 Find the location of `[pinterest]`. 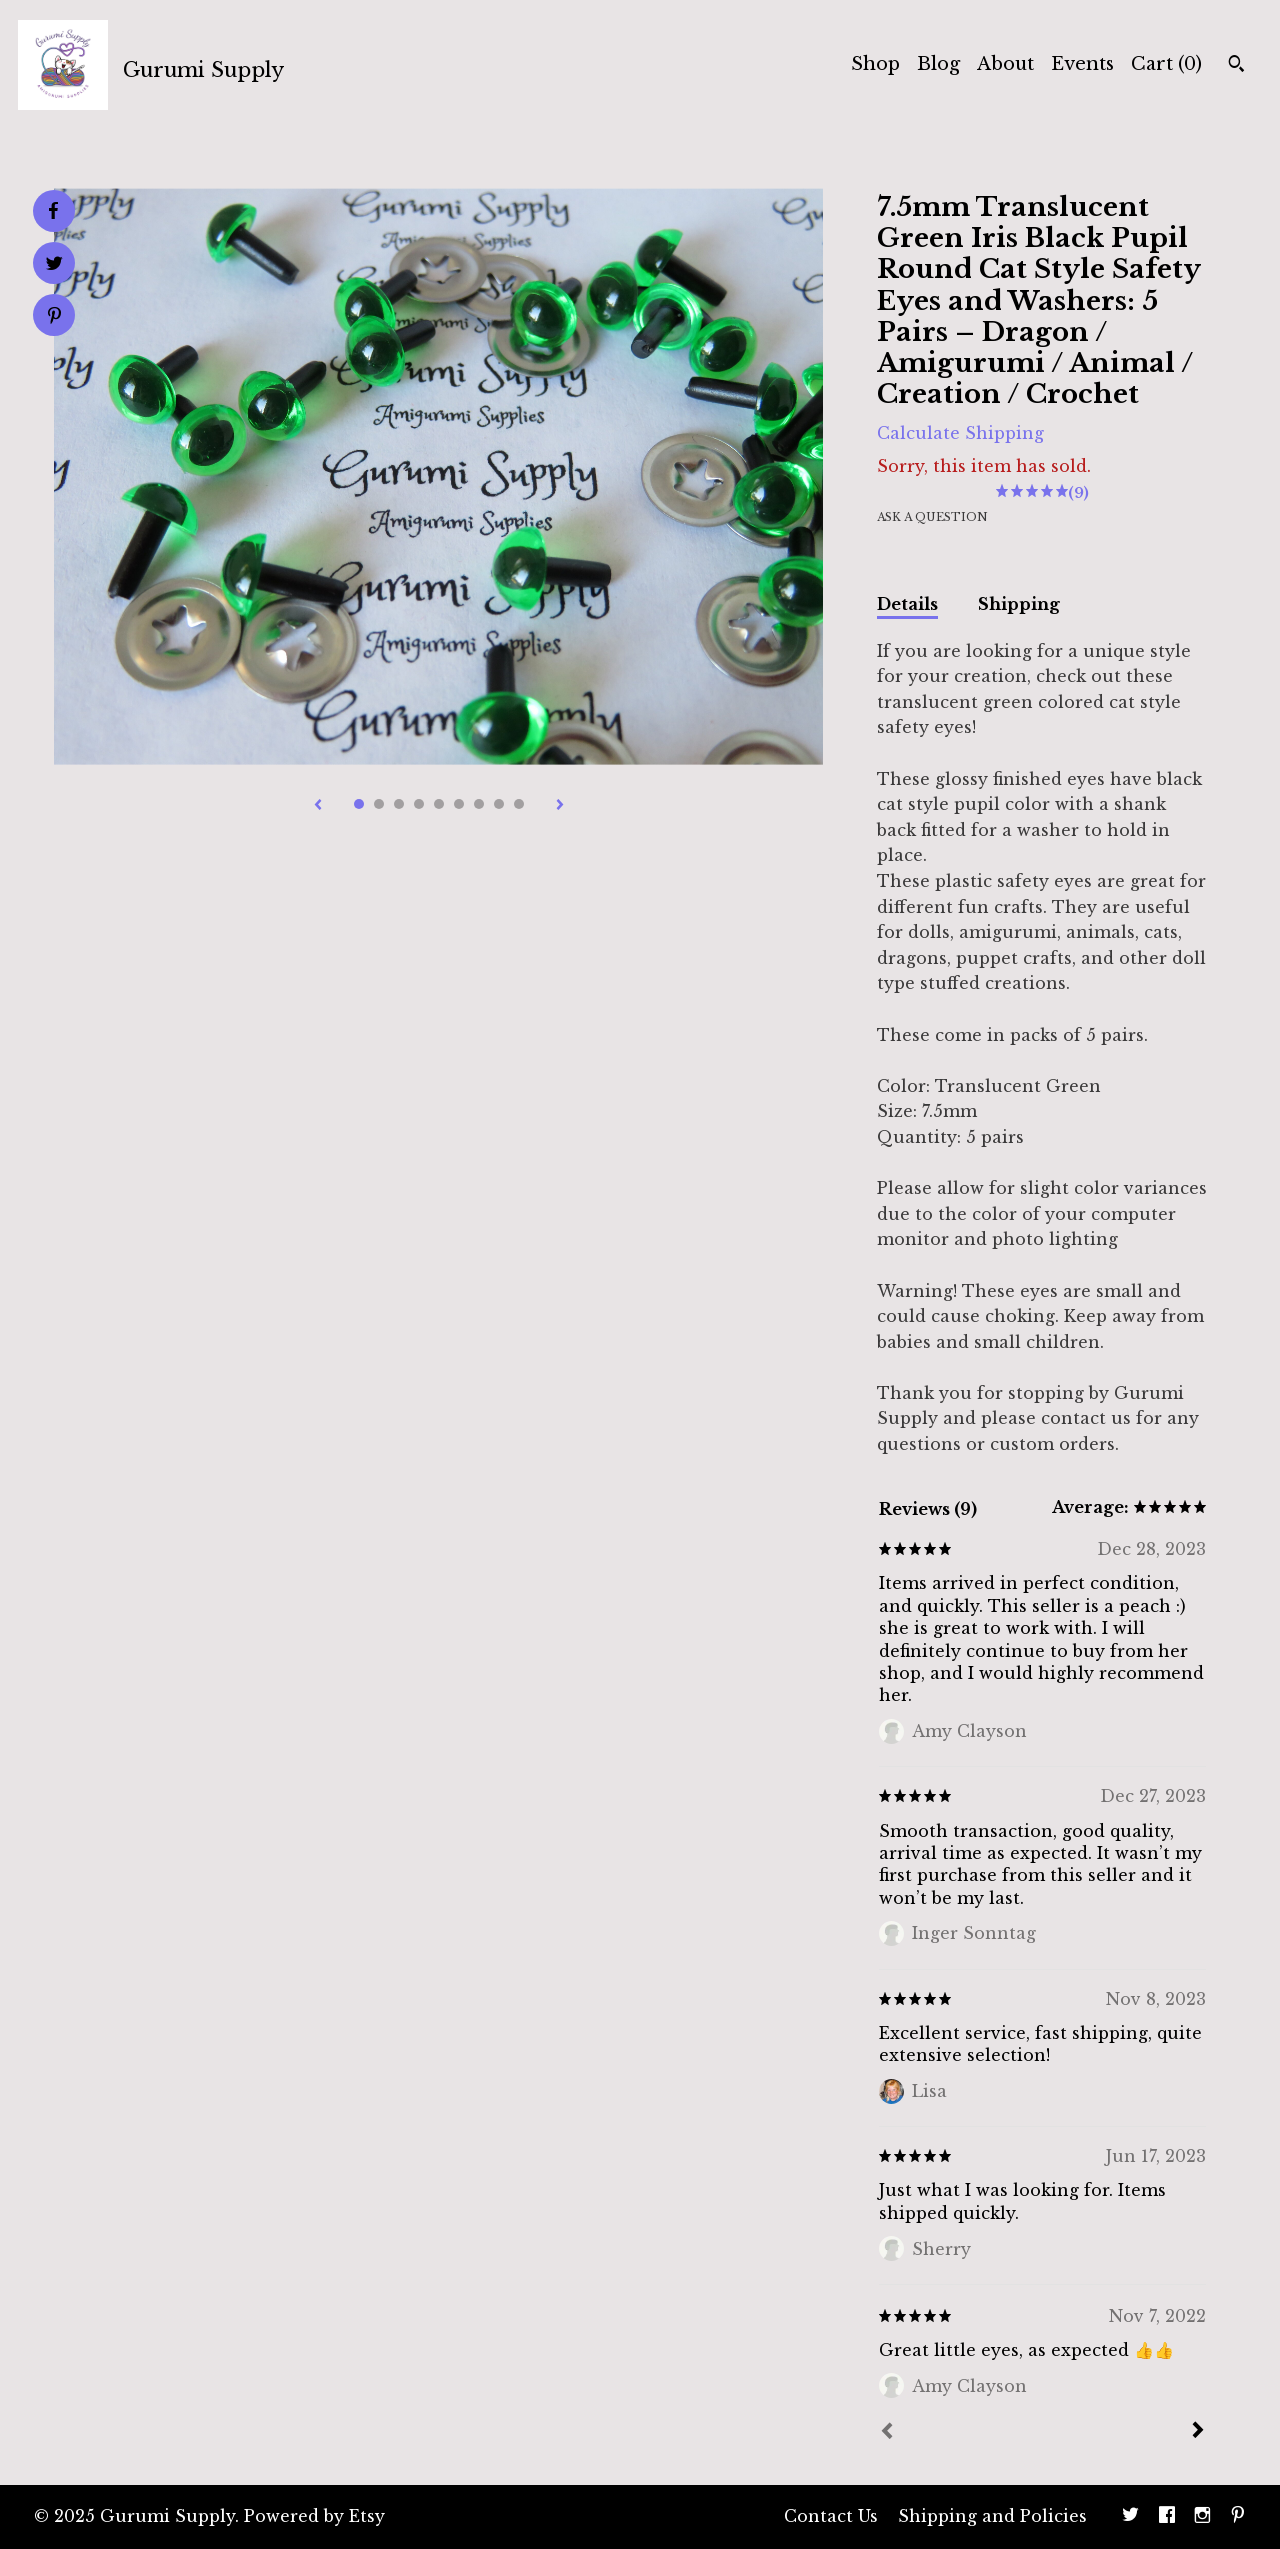

[pinterest] is located at coordinates (1238, 2517).